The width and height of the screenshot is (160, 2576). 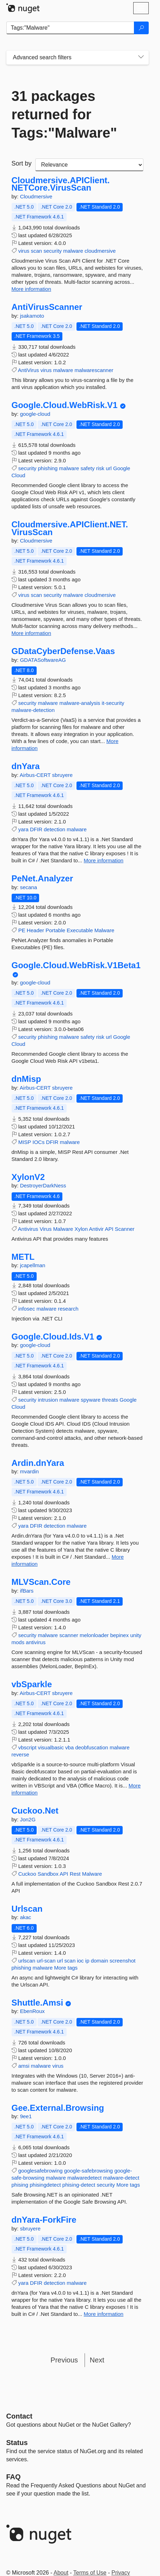 I want to click on 31 packages returned for Tags:"Malware", so click(x=64, y=114).